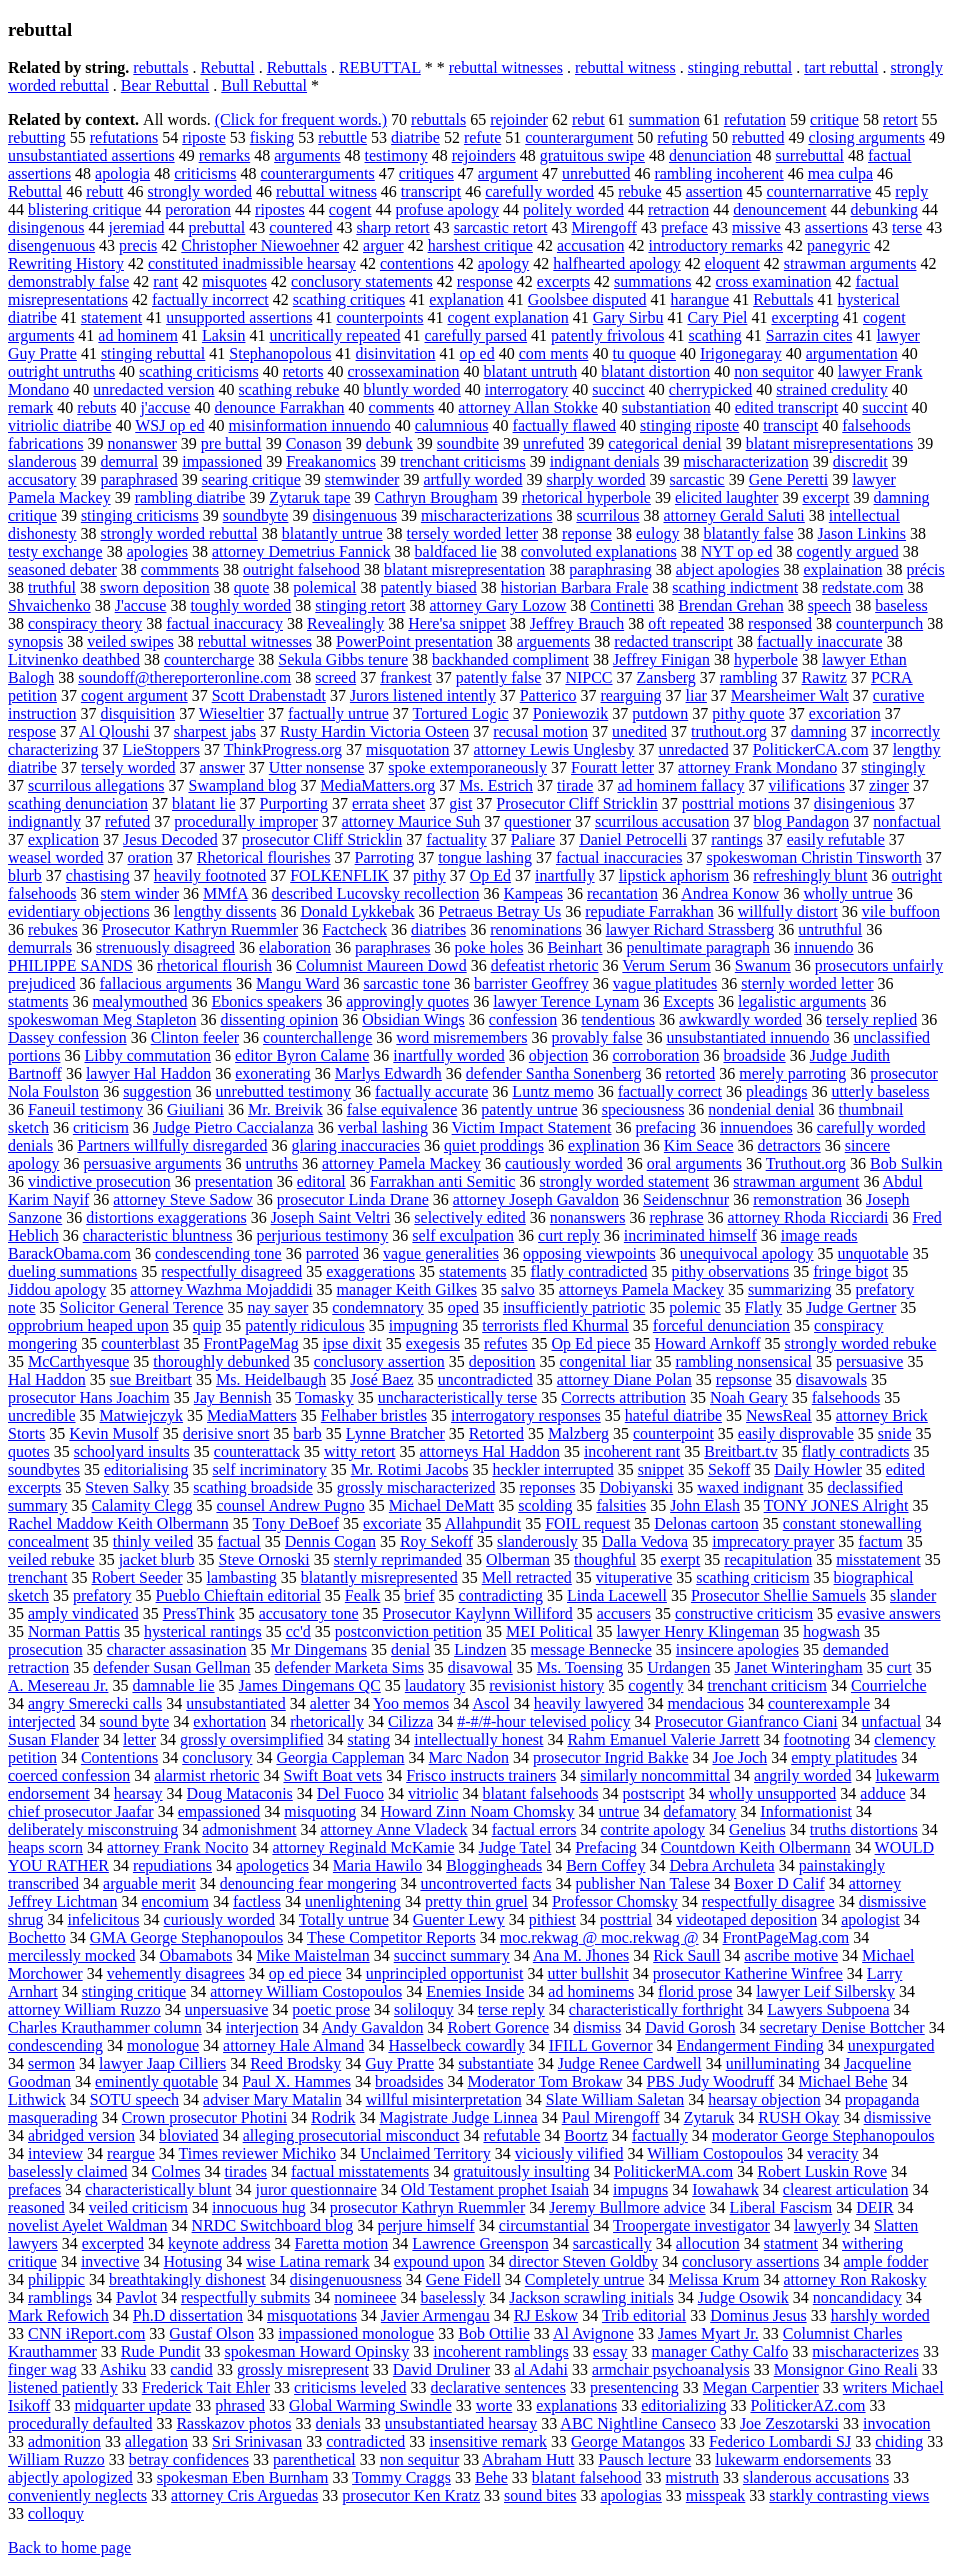 Image resolution: width=953 pixels, height=2573 pixels. What do you see at coordinates (706, 1523) in the screenshot?
I see `Delonas cartoon` at bounding box center [706, 1523].